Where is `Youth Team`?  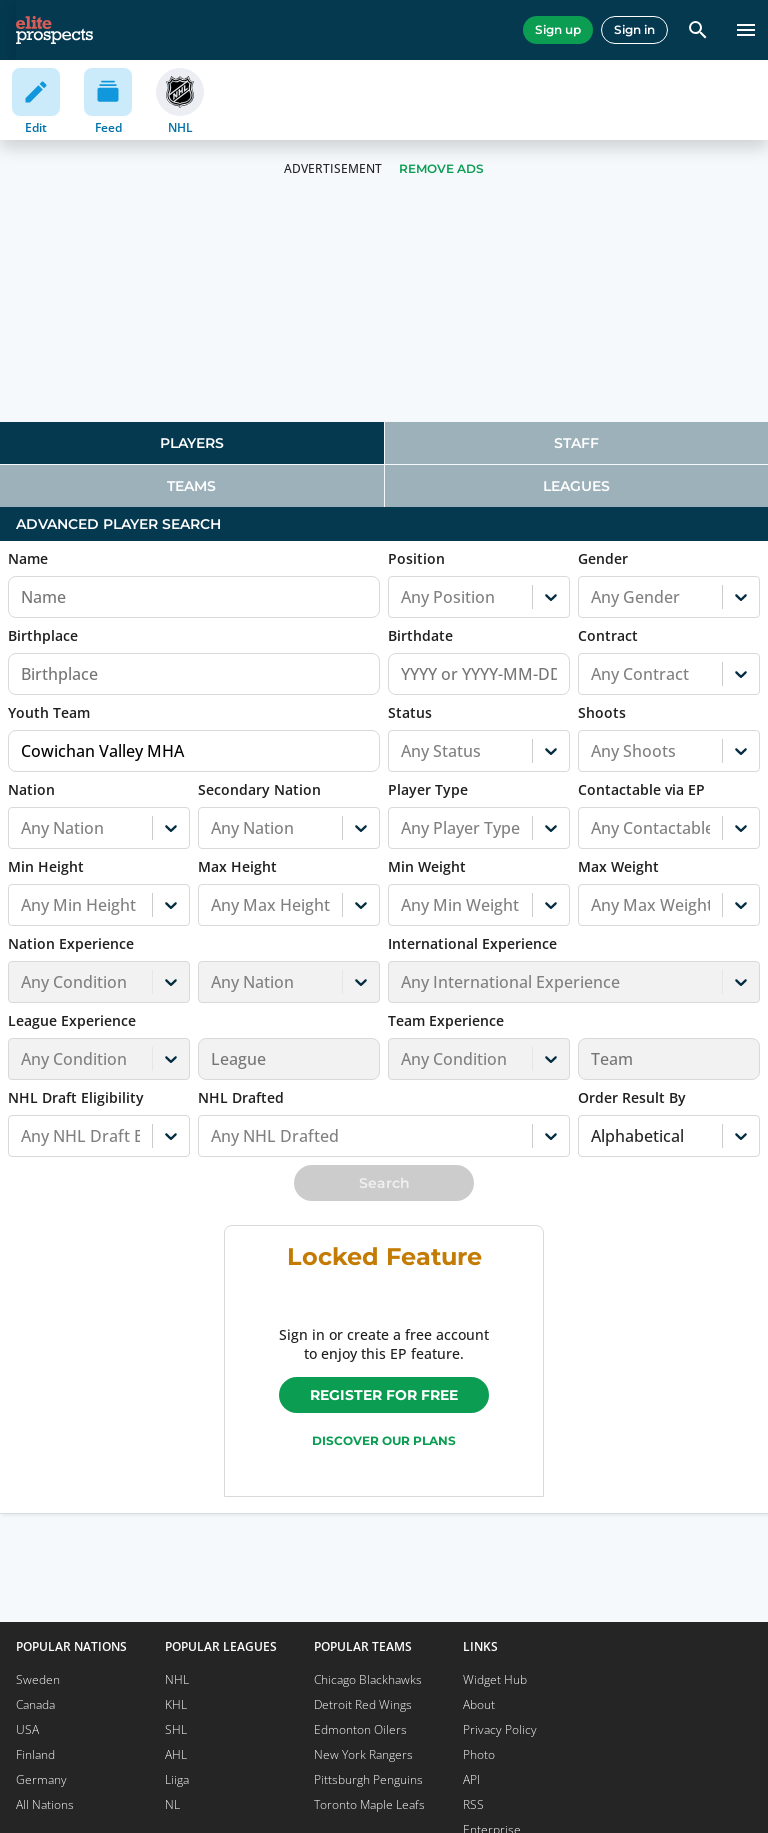 Youth Team is located at coordinates (49, 712).